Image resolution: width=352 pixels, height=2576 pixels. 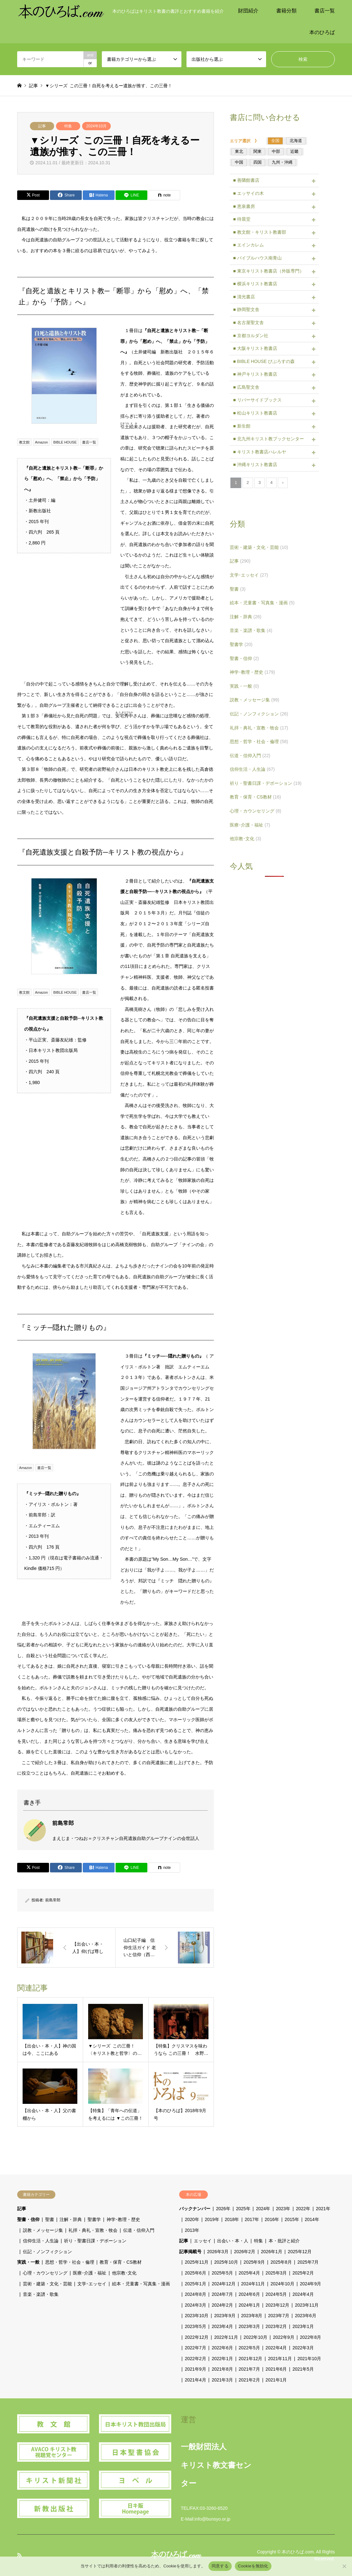 What do you see at coordinates (195, 2283) in the screenshot?
I see `2025年1月` at bounding box center [195, 2283].